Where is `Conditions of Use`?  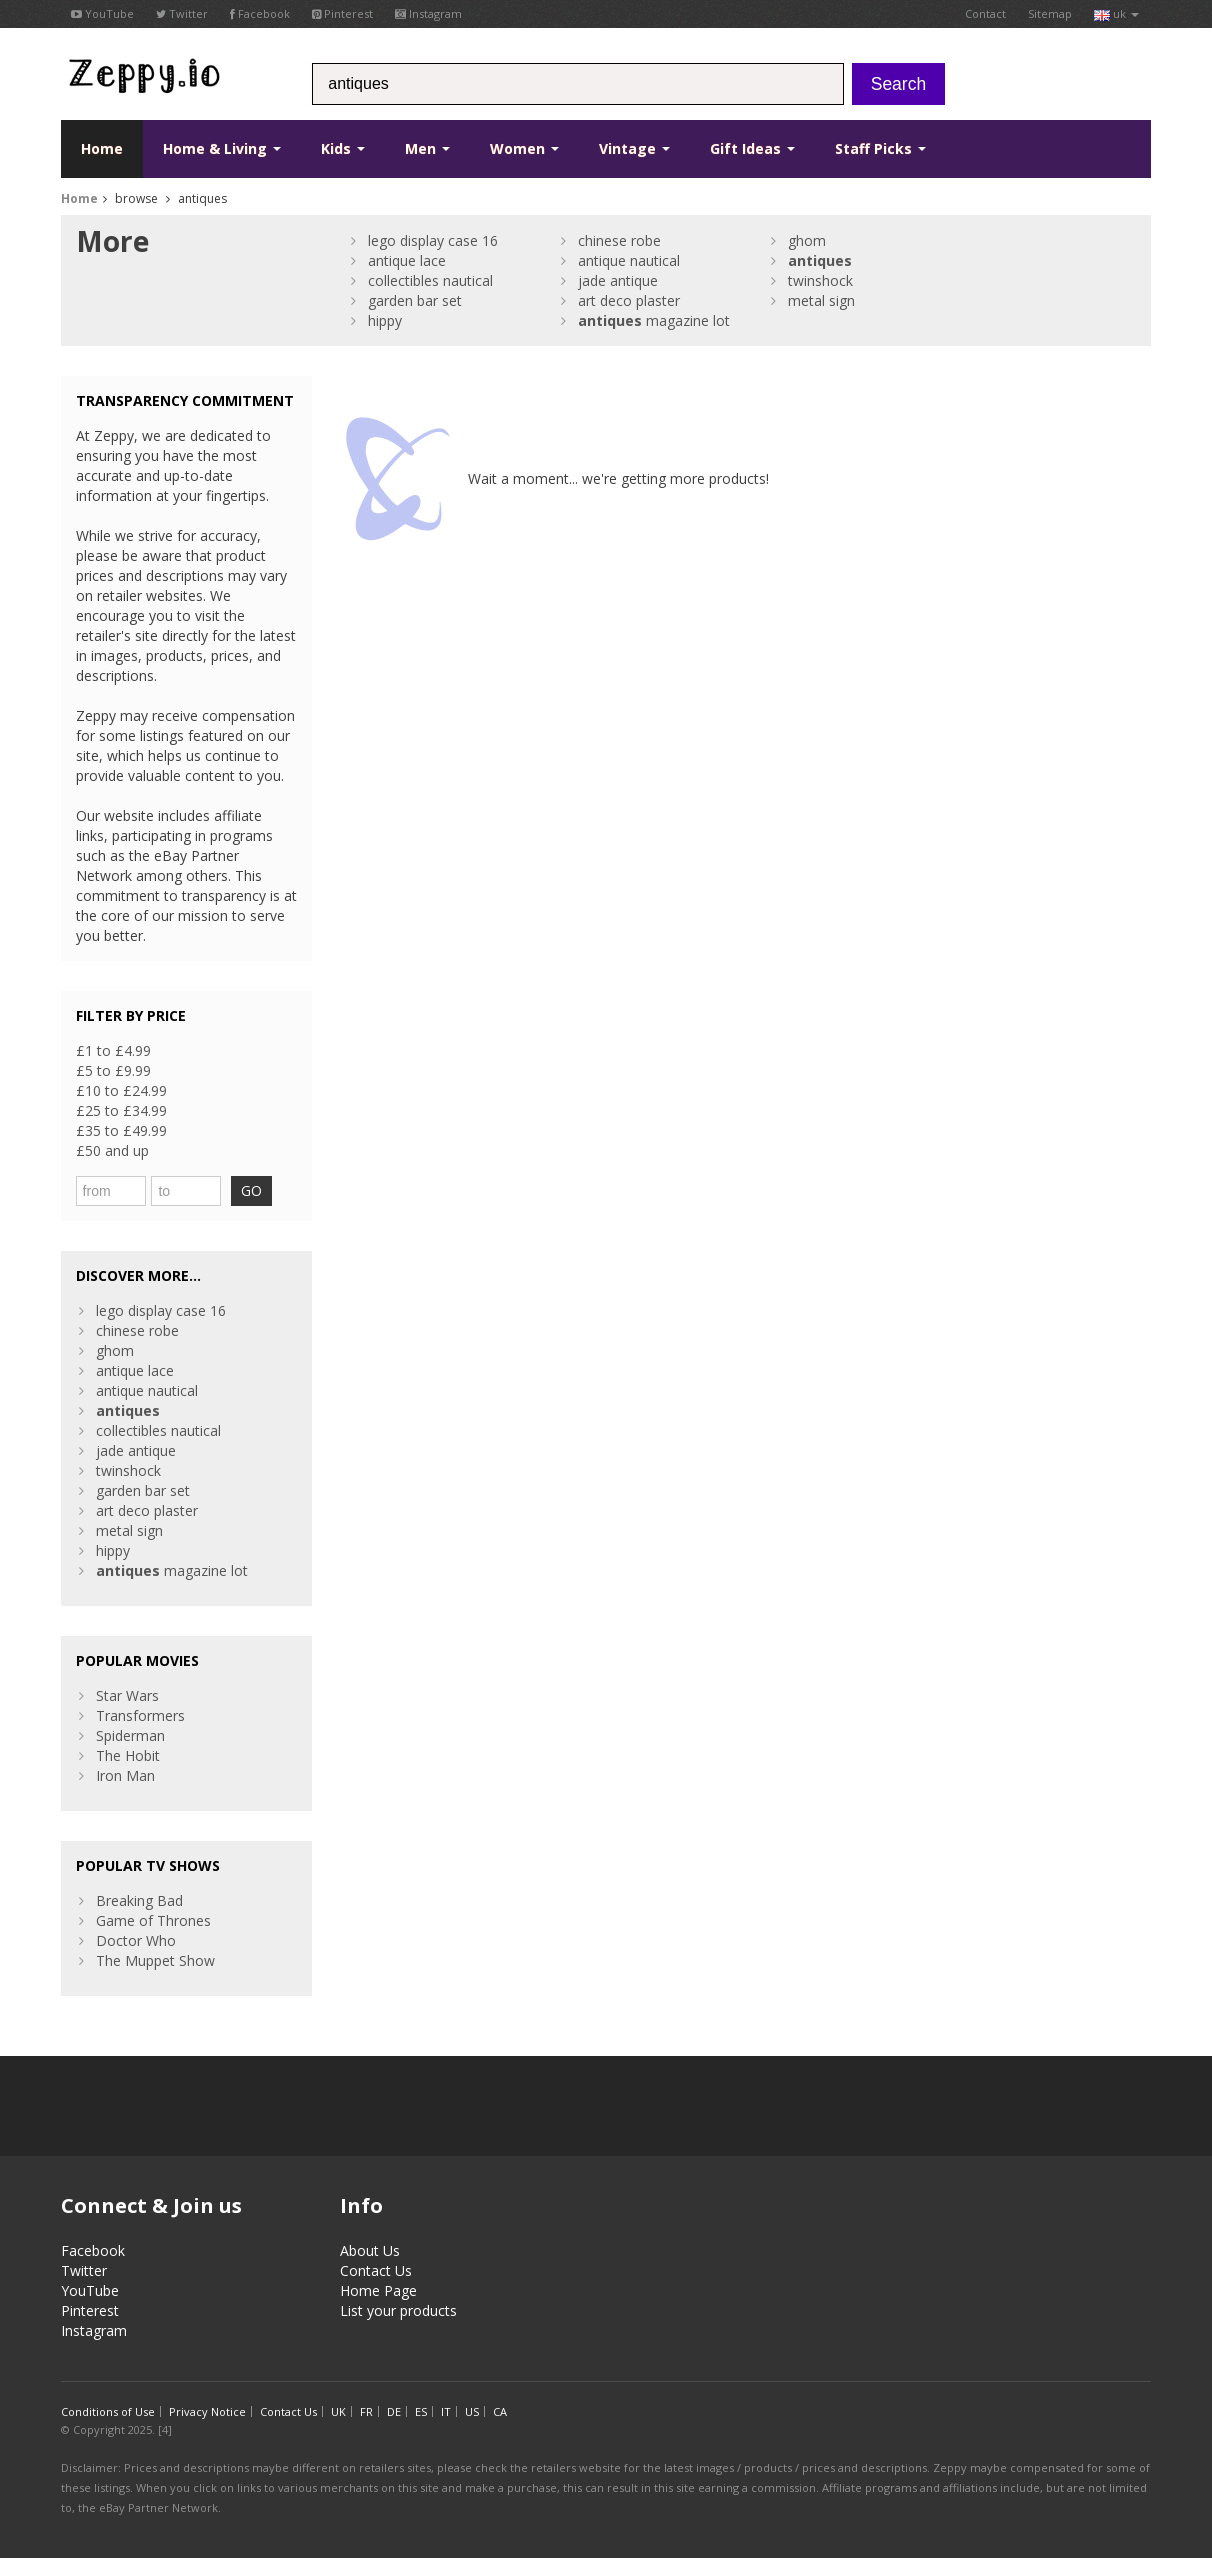
Conditions of Use is located at coordinates (108, 2411).